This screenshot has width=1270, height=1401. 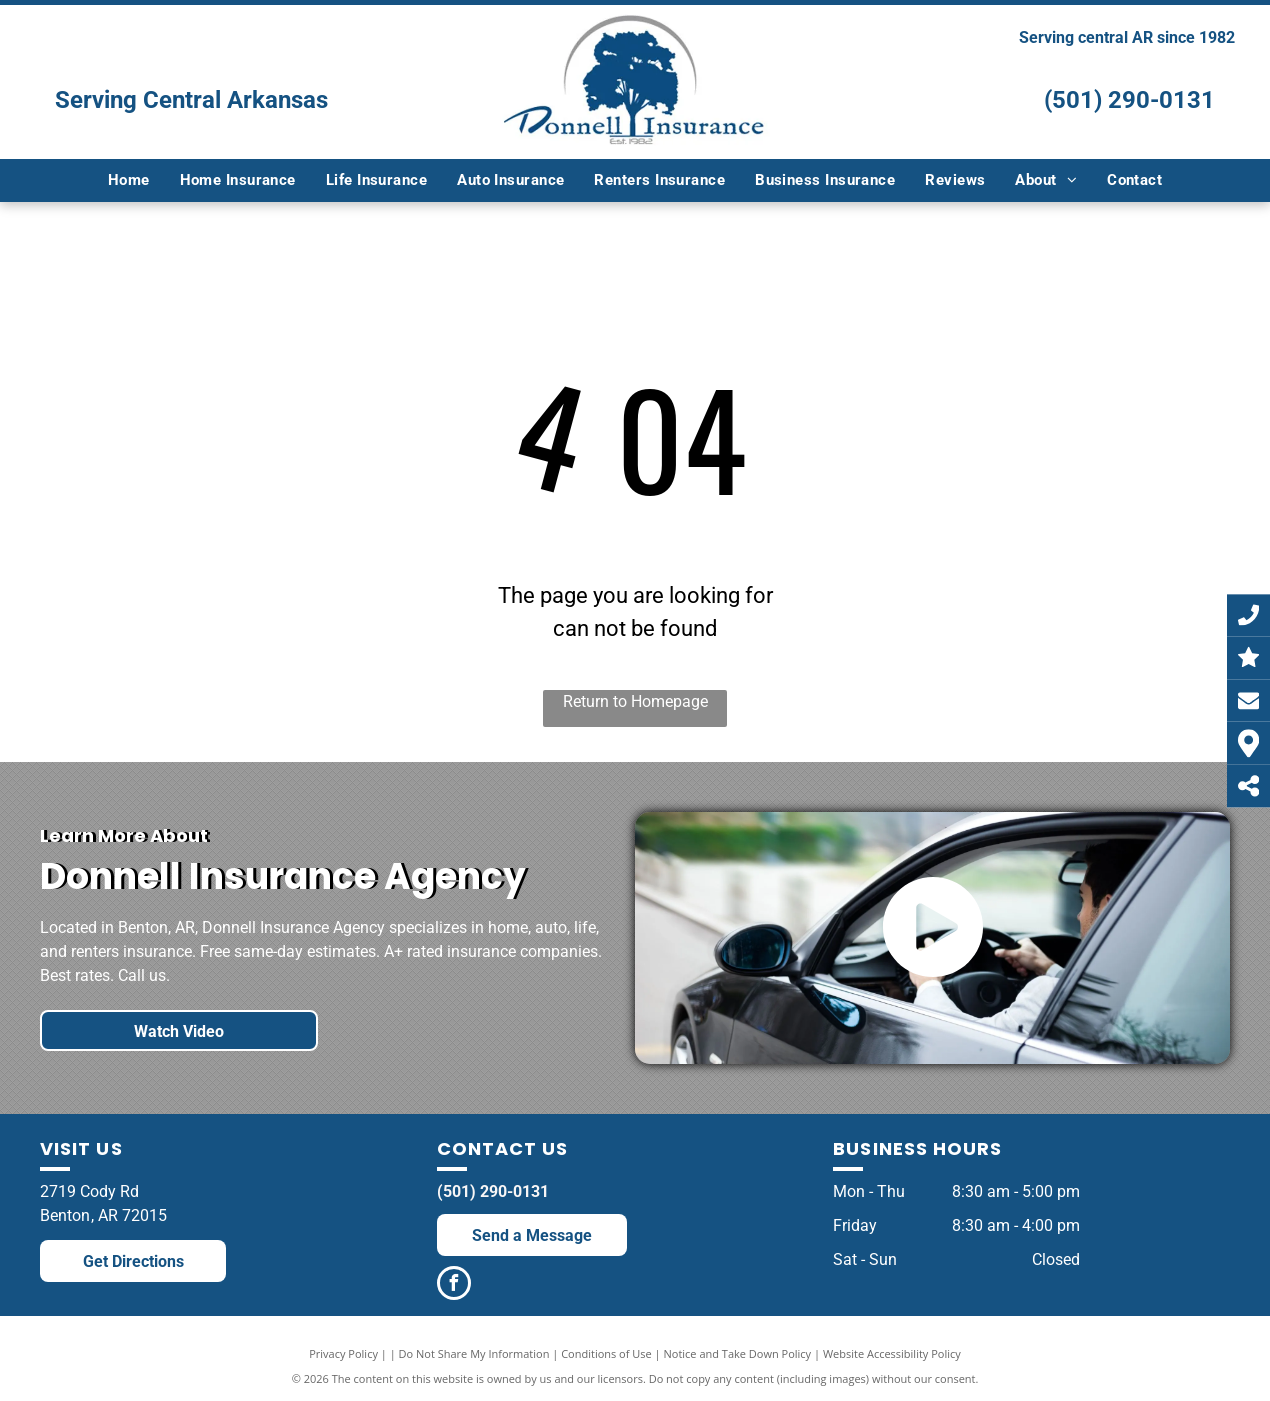 I want to click on Return to Homepage, so click(x=635, y=701).